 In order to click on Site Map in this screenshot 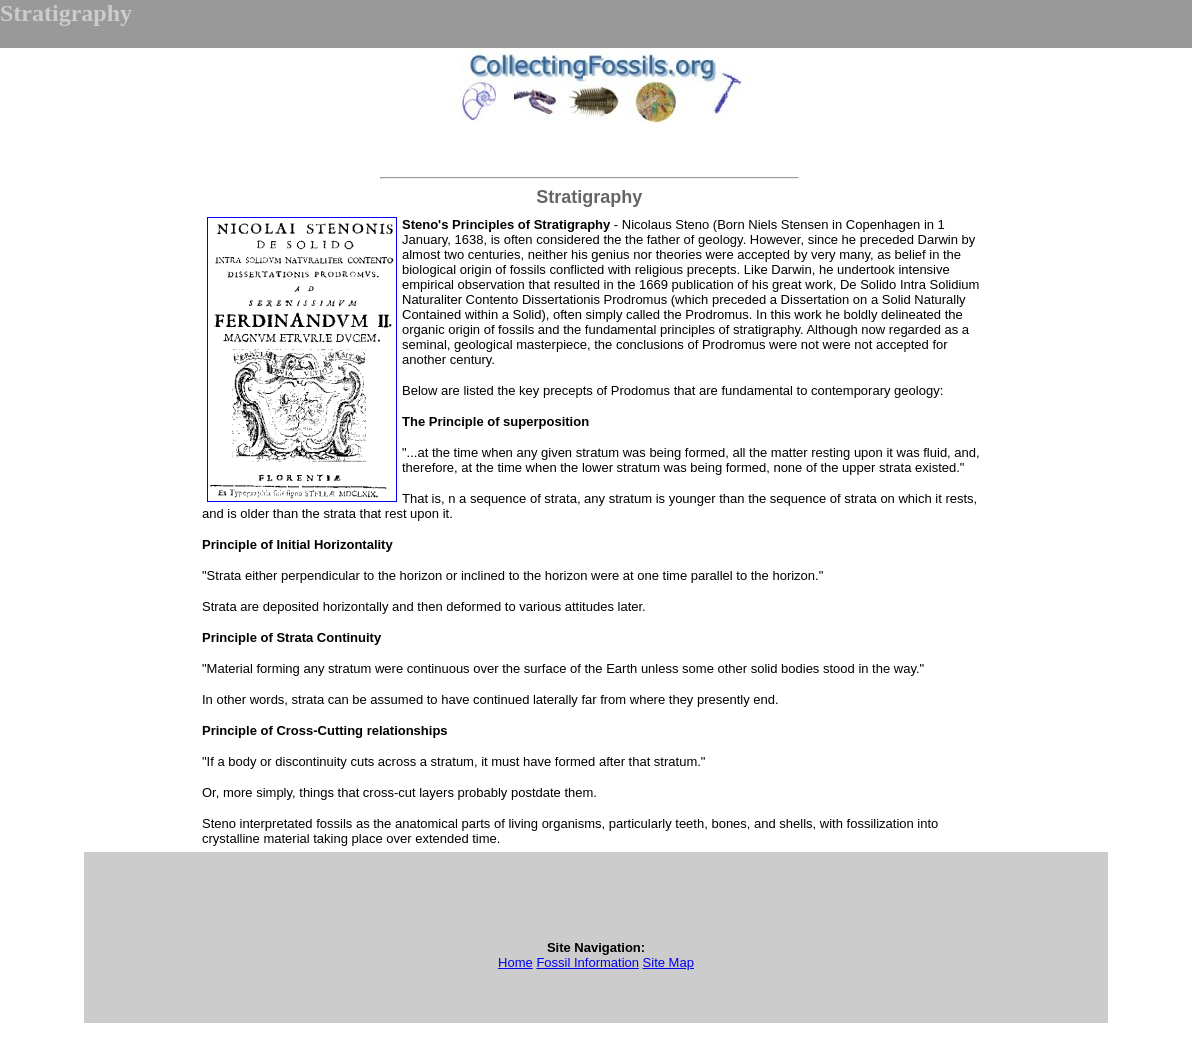, I will do `click(668, 962)`.